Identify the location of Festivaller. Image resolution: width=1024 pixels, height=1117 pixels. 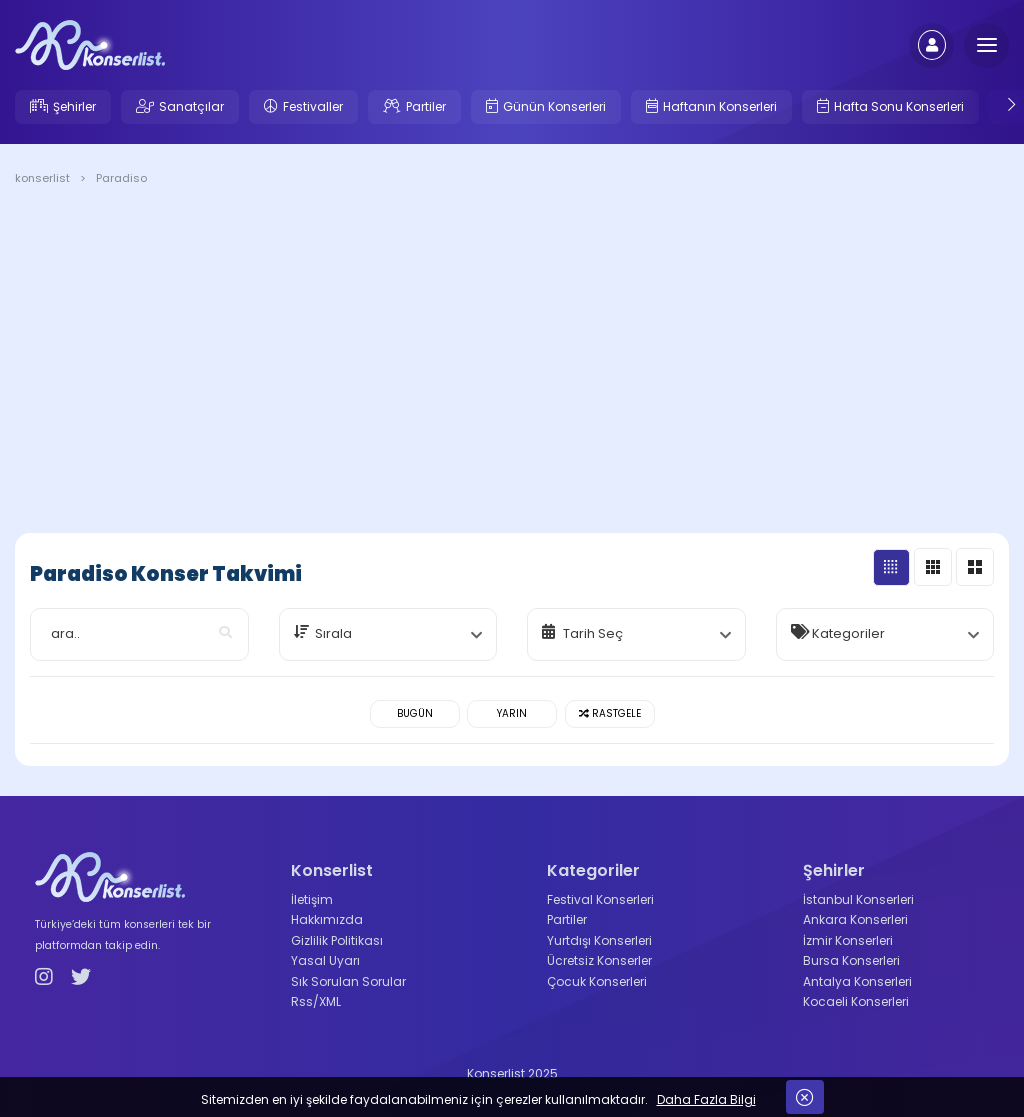
(313, 106).